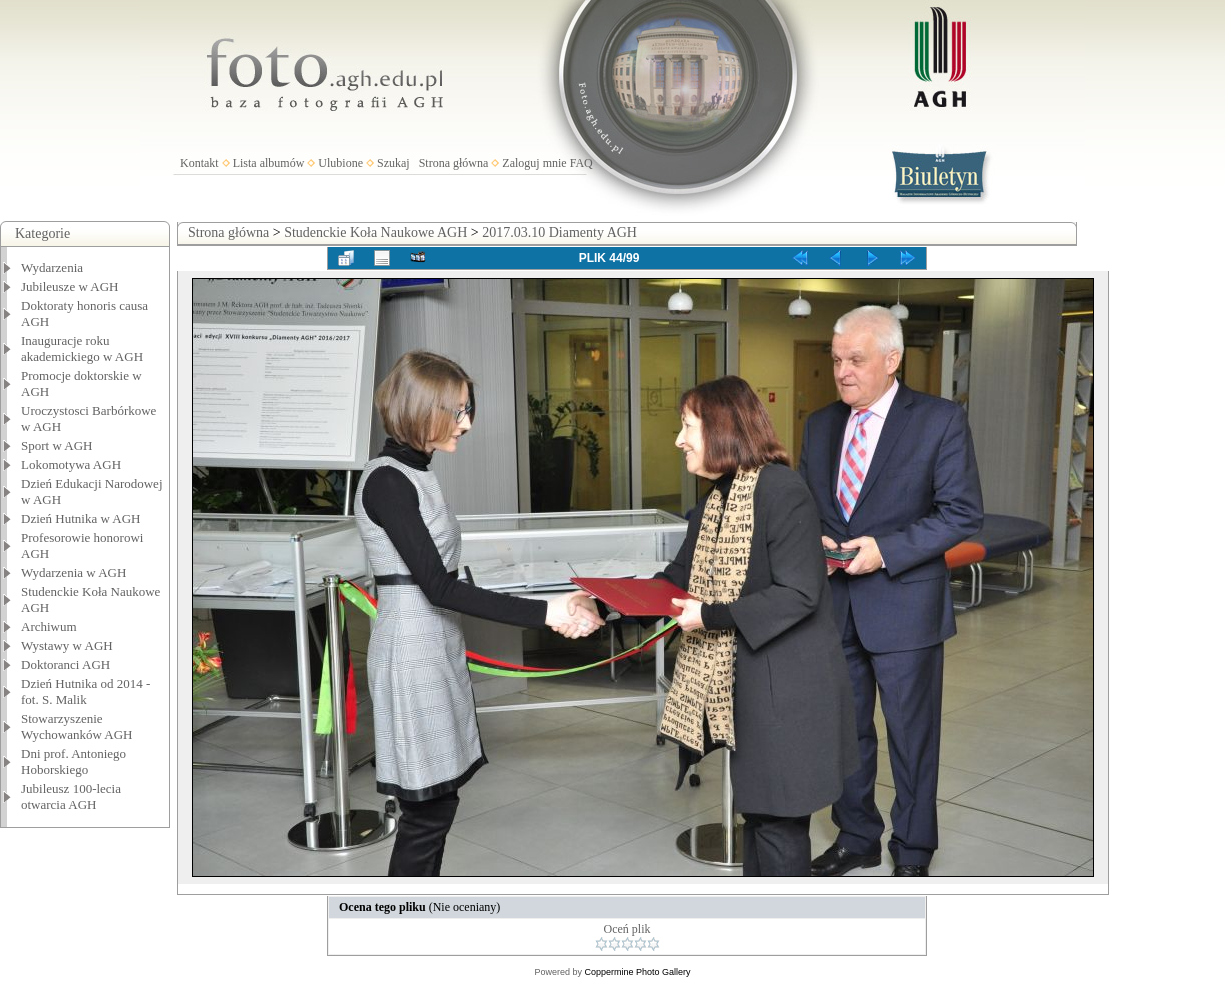 This screenshot has height=987, width=1225. I want to click on Jubileusz 100-lecia otwarcia AGH, so click(71, 796).